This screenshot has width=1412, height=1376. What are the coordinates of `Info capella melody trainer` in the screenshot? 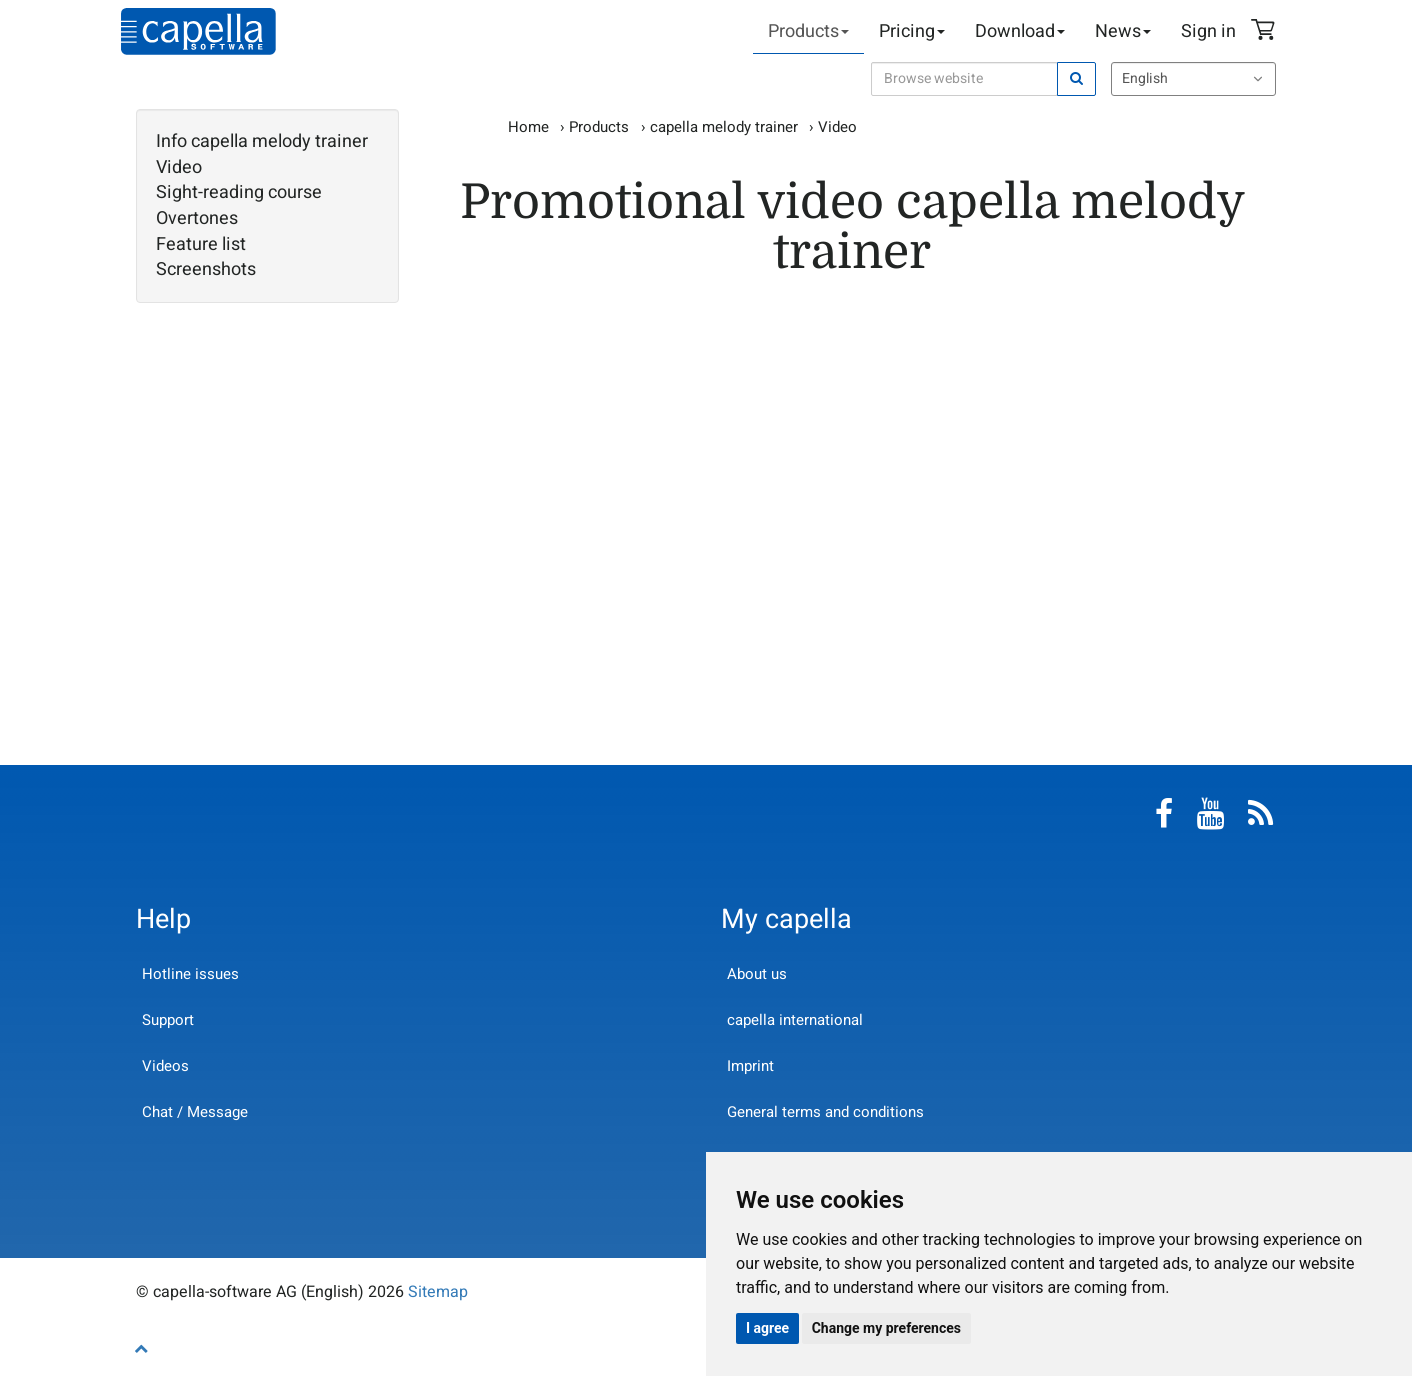 It's located at (262, 142).